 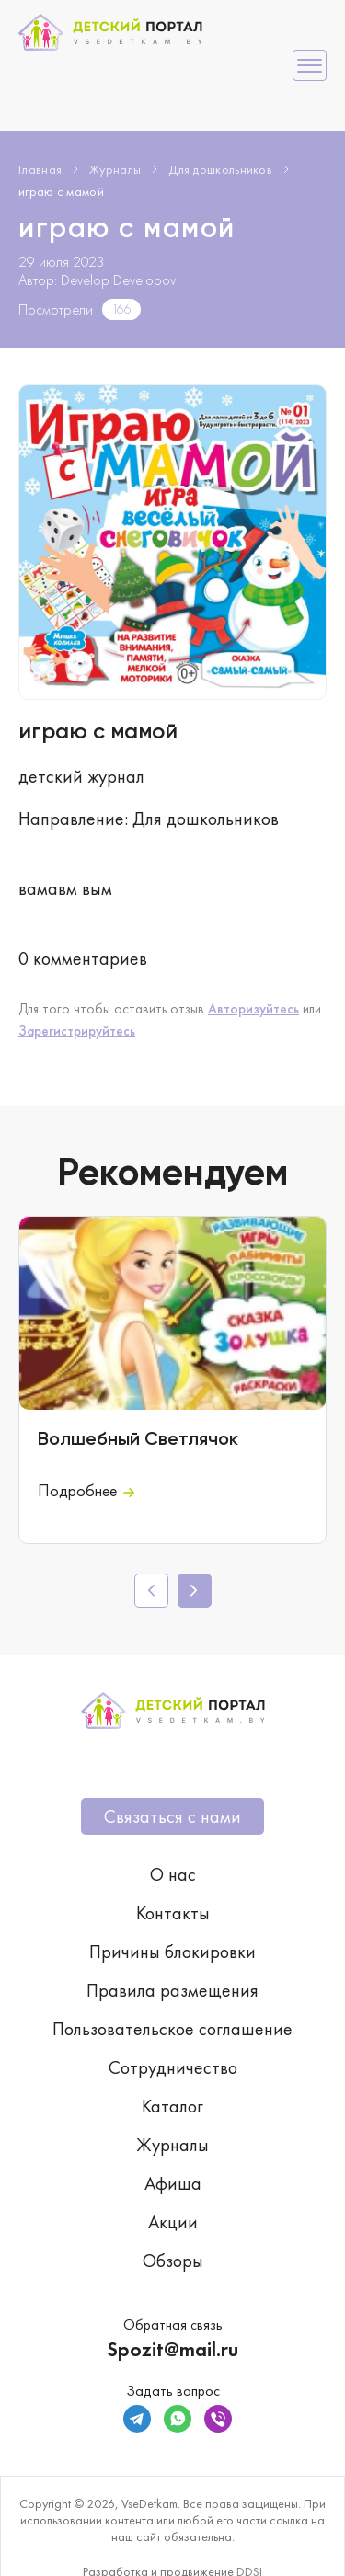 I want to click on Сотрудничество, so click(x=173, y=2067).